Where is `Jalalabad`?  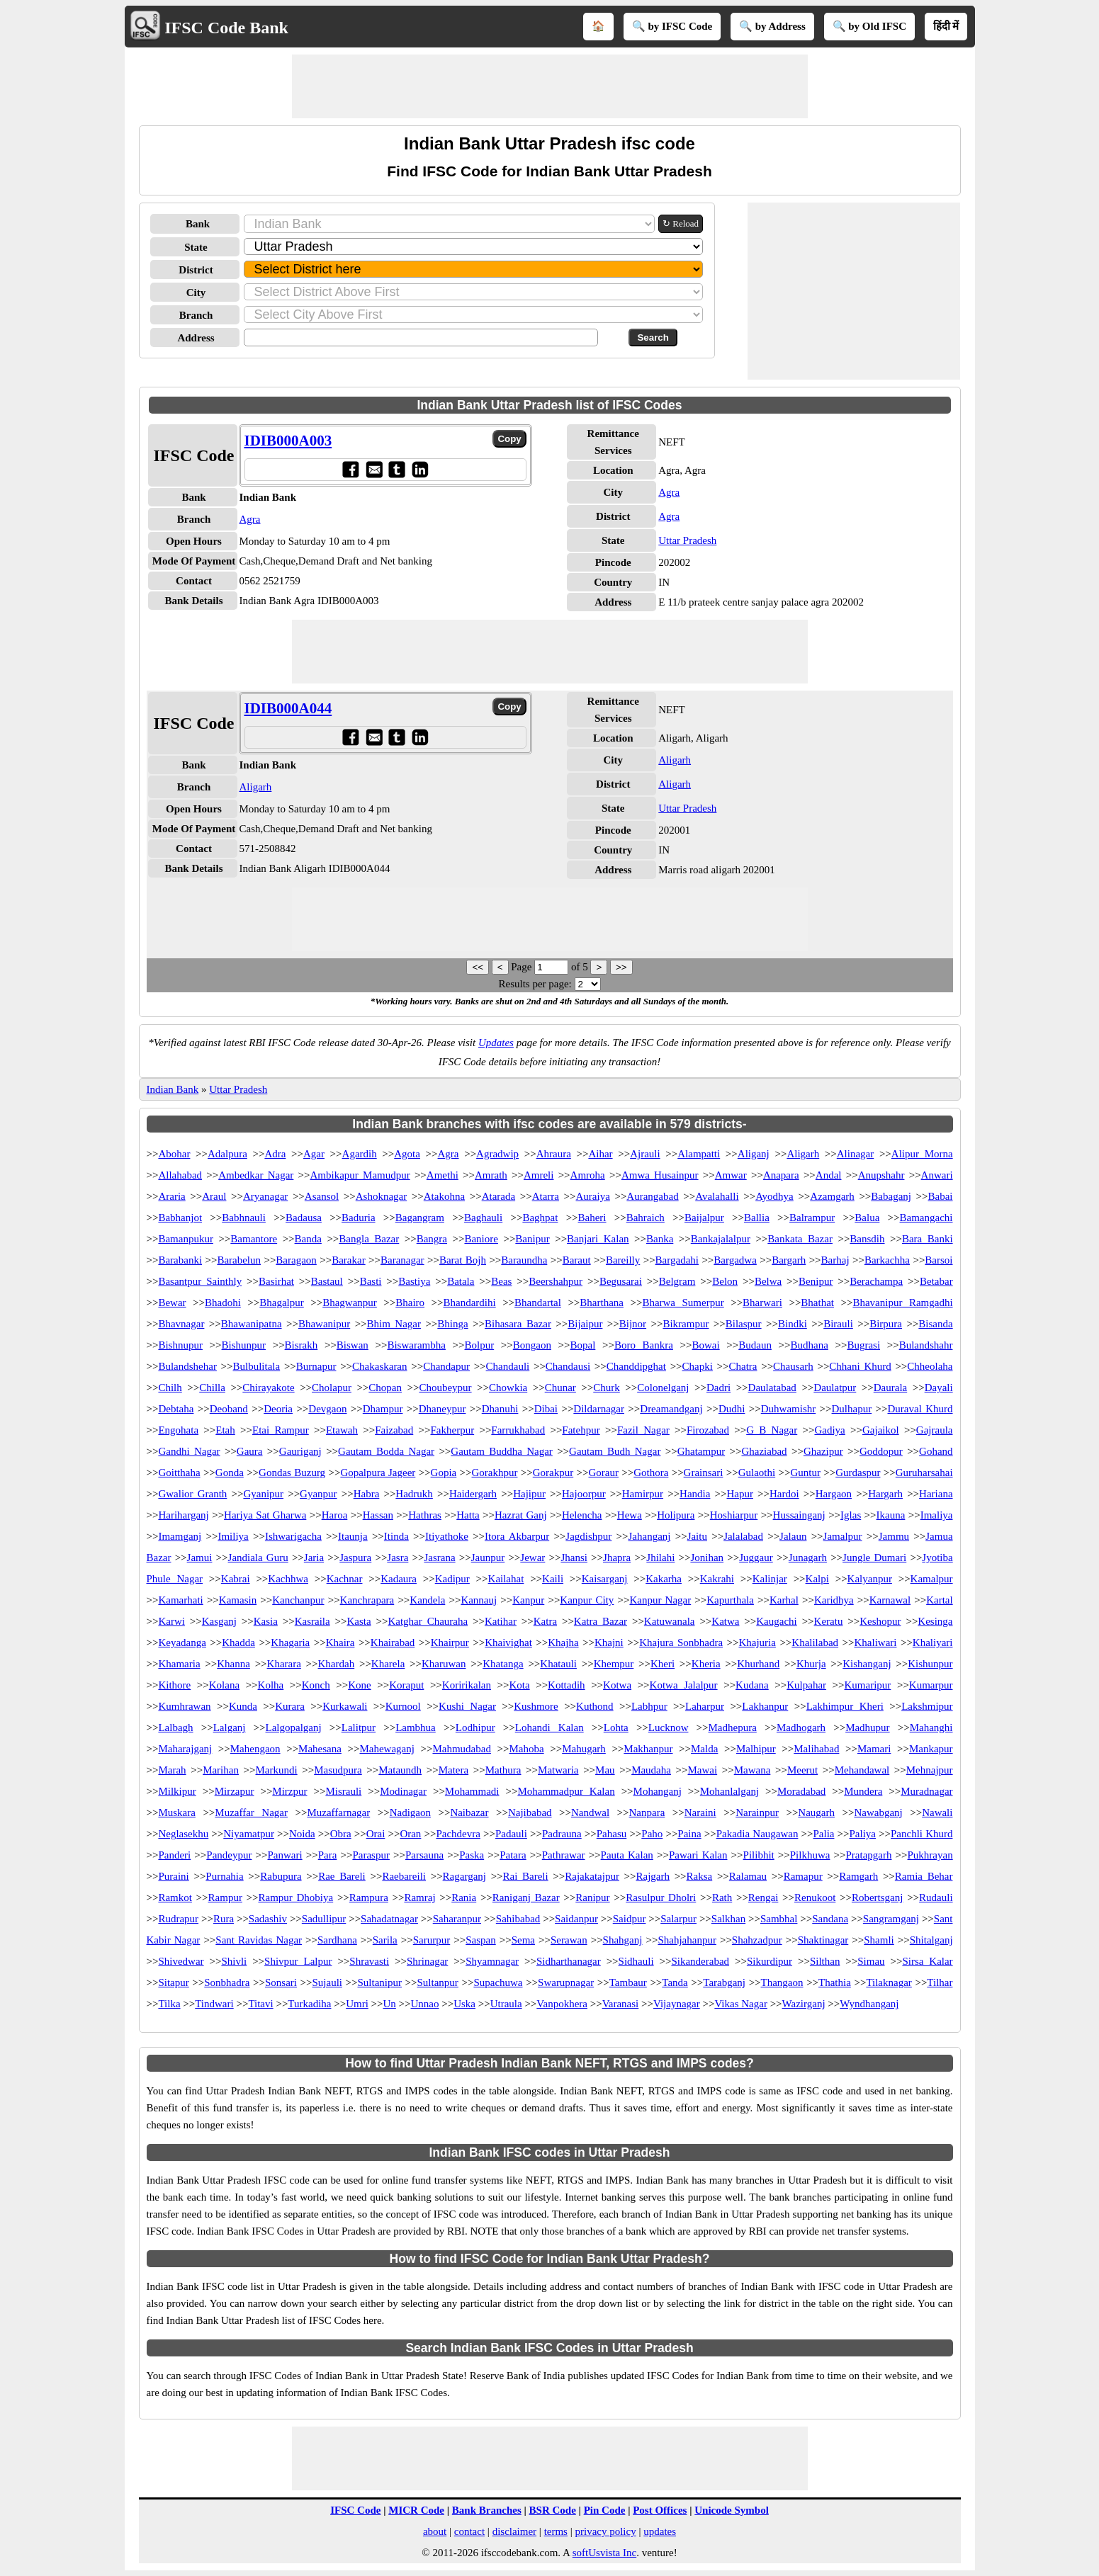
Jalalabad is located at coordinates (743, 1536).